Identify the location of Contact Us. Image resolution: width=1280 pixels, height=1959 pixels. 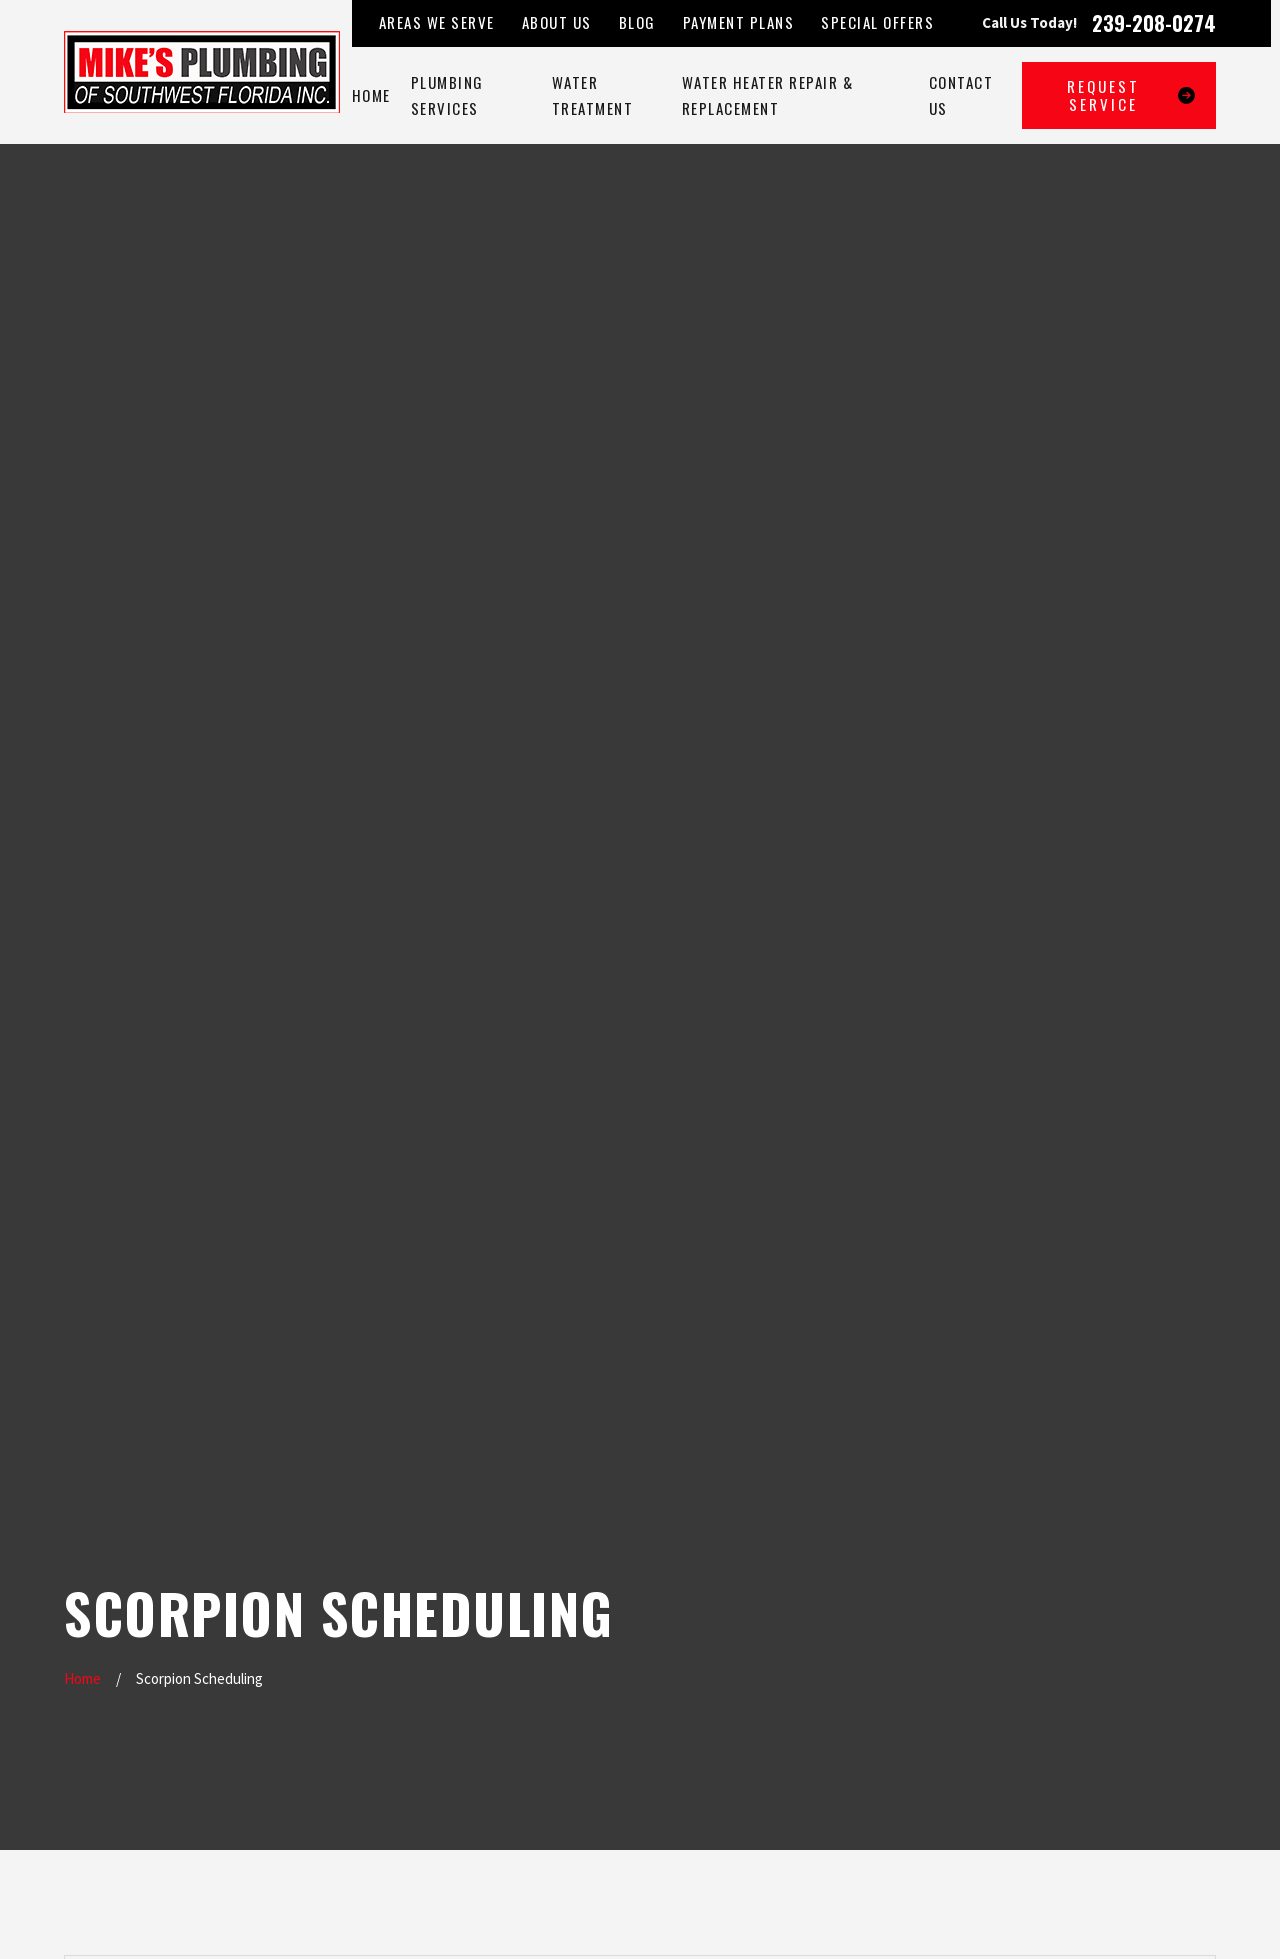
(440, 1771).